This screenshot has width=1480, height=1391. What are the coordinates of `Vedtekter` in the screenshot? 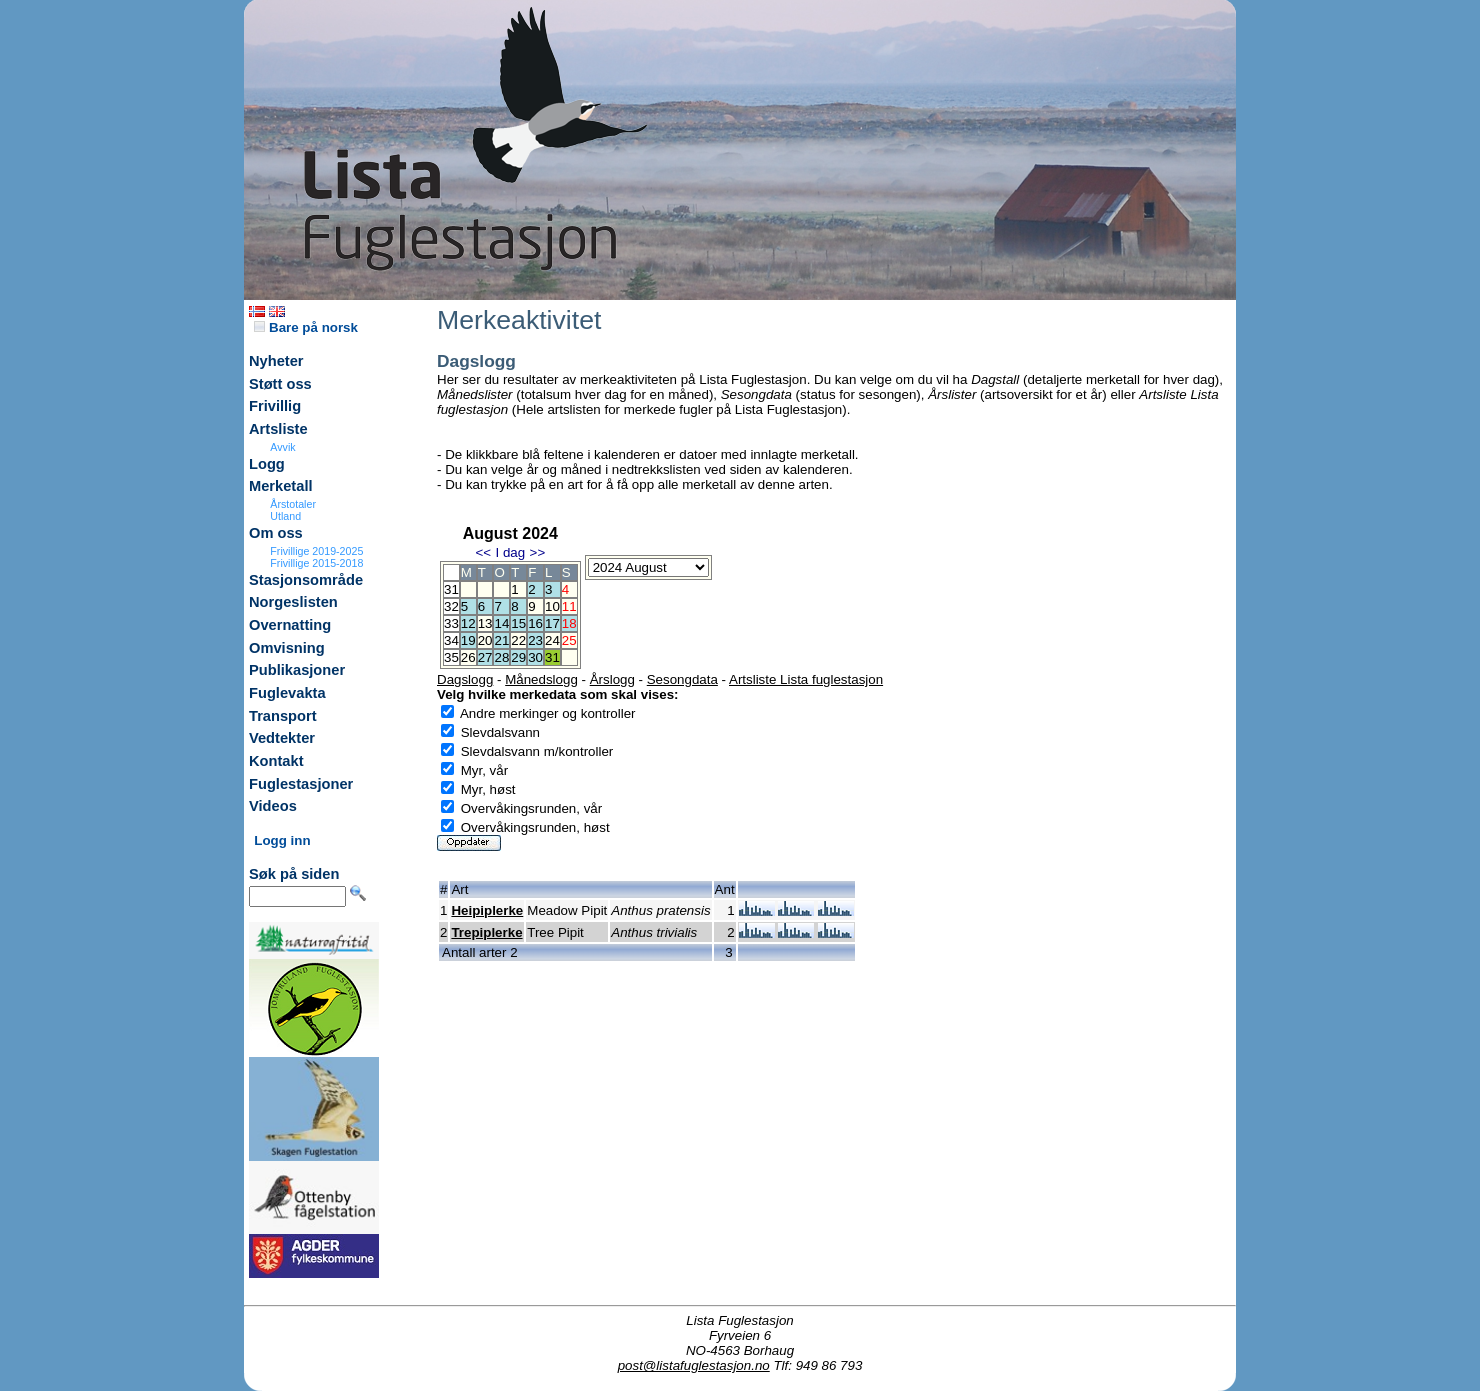 It's located at (282, 738).